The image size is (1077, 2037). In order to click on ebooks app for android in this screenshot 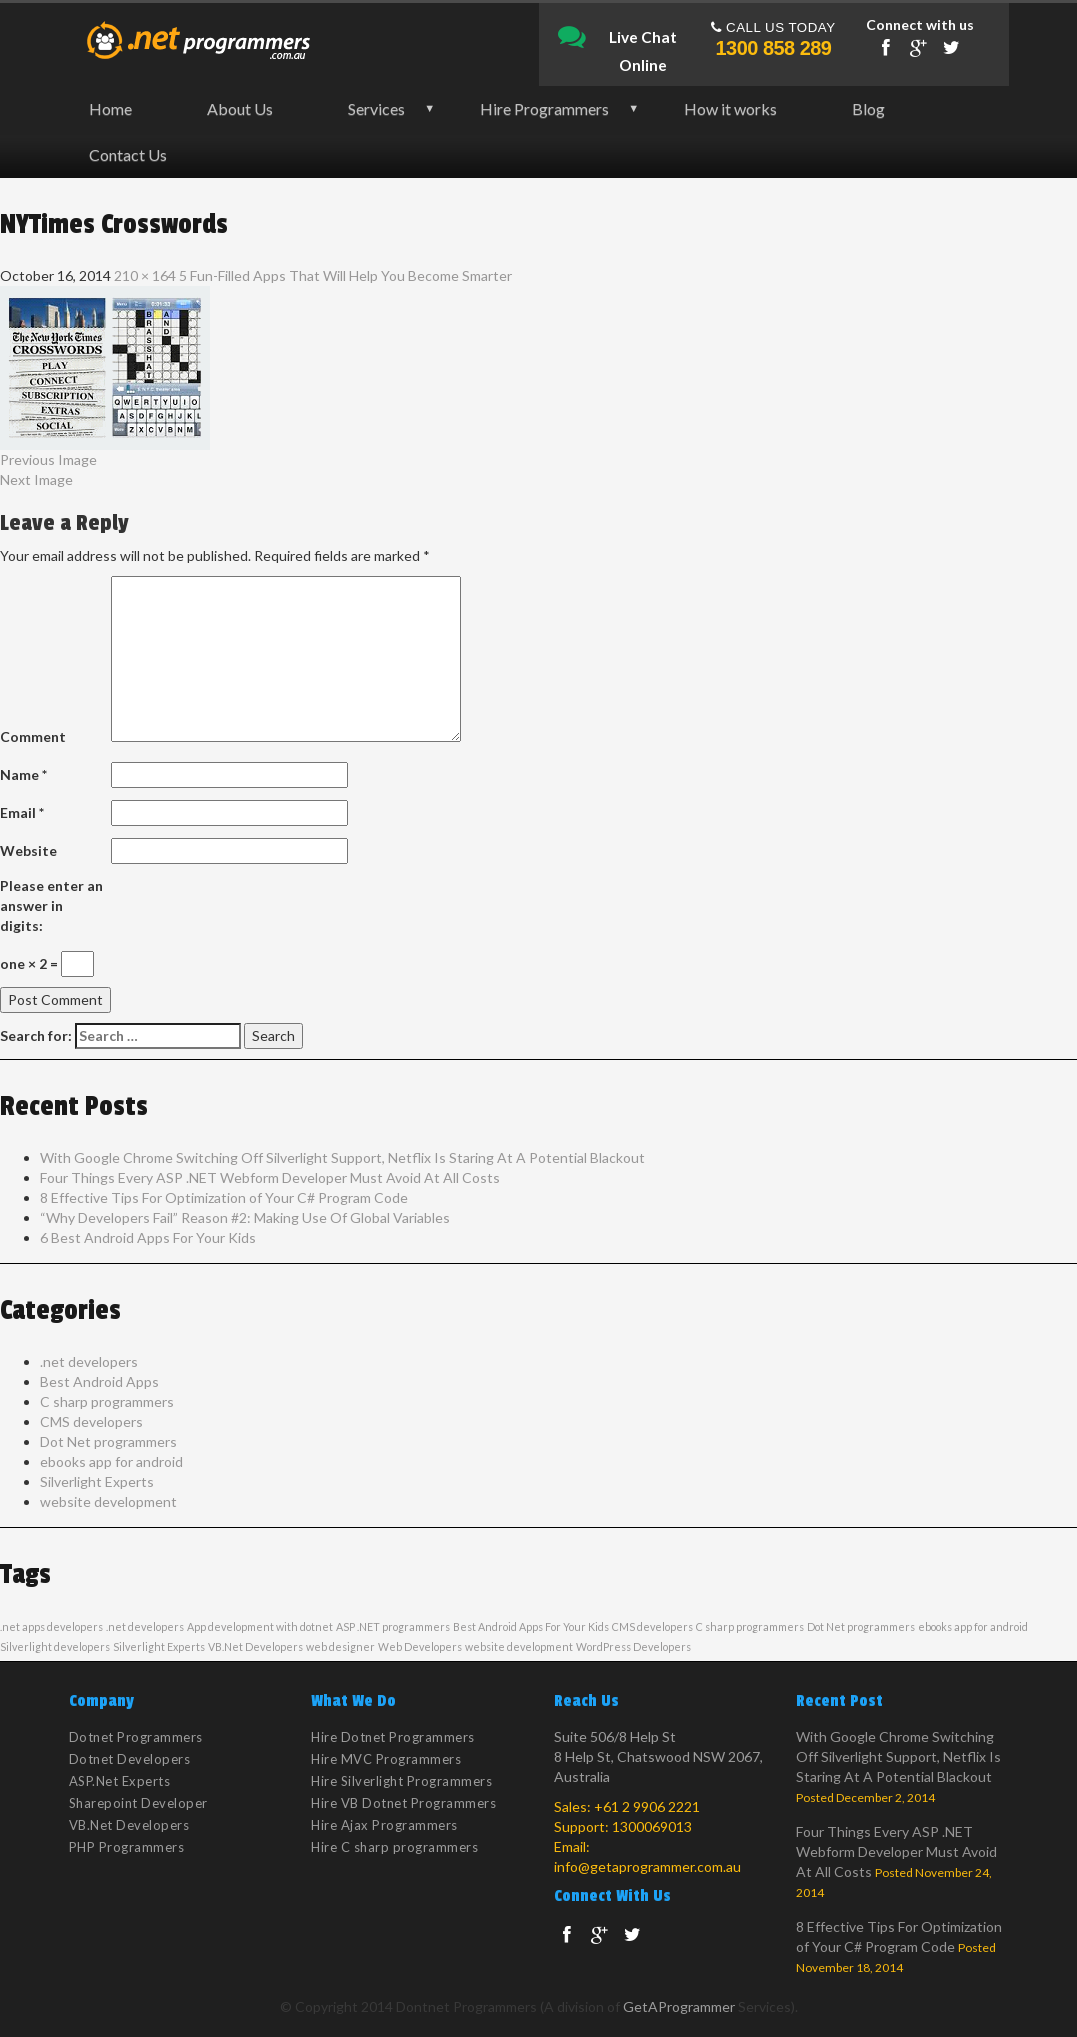, I will do `click(111, 1461)`.